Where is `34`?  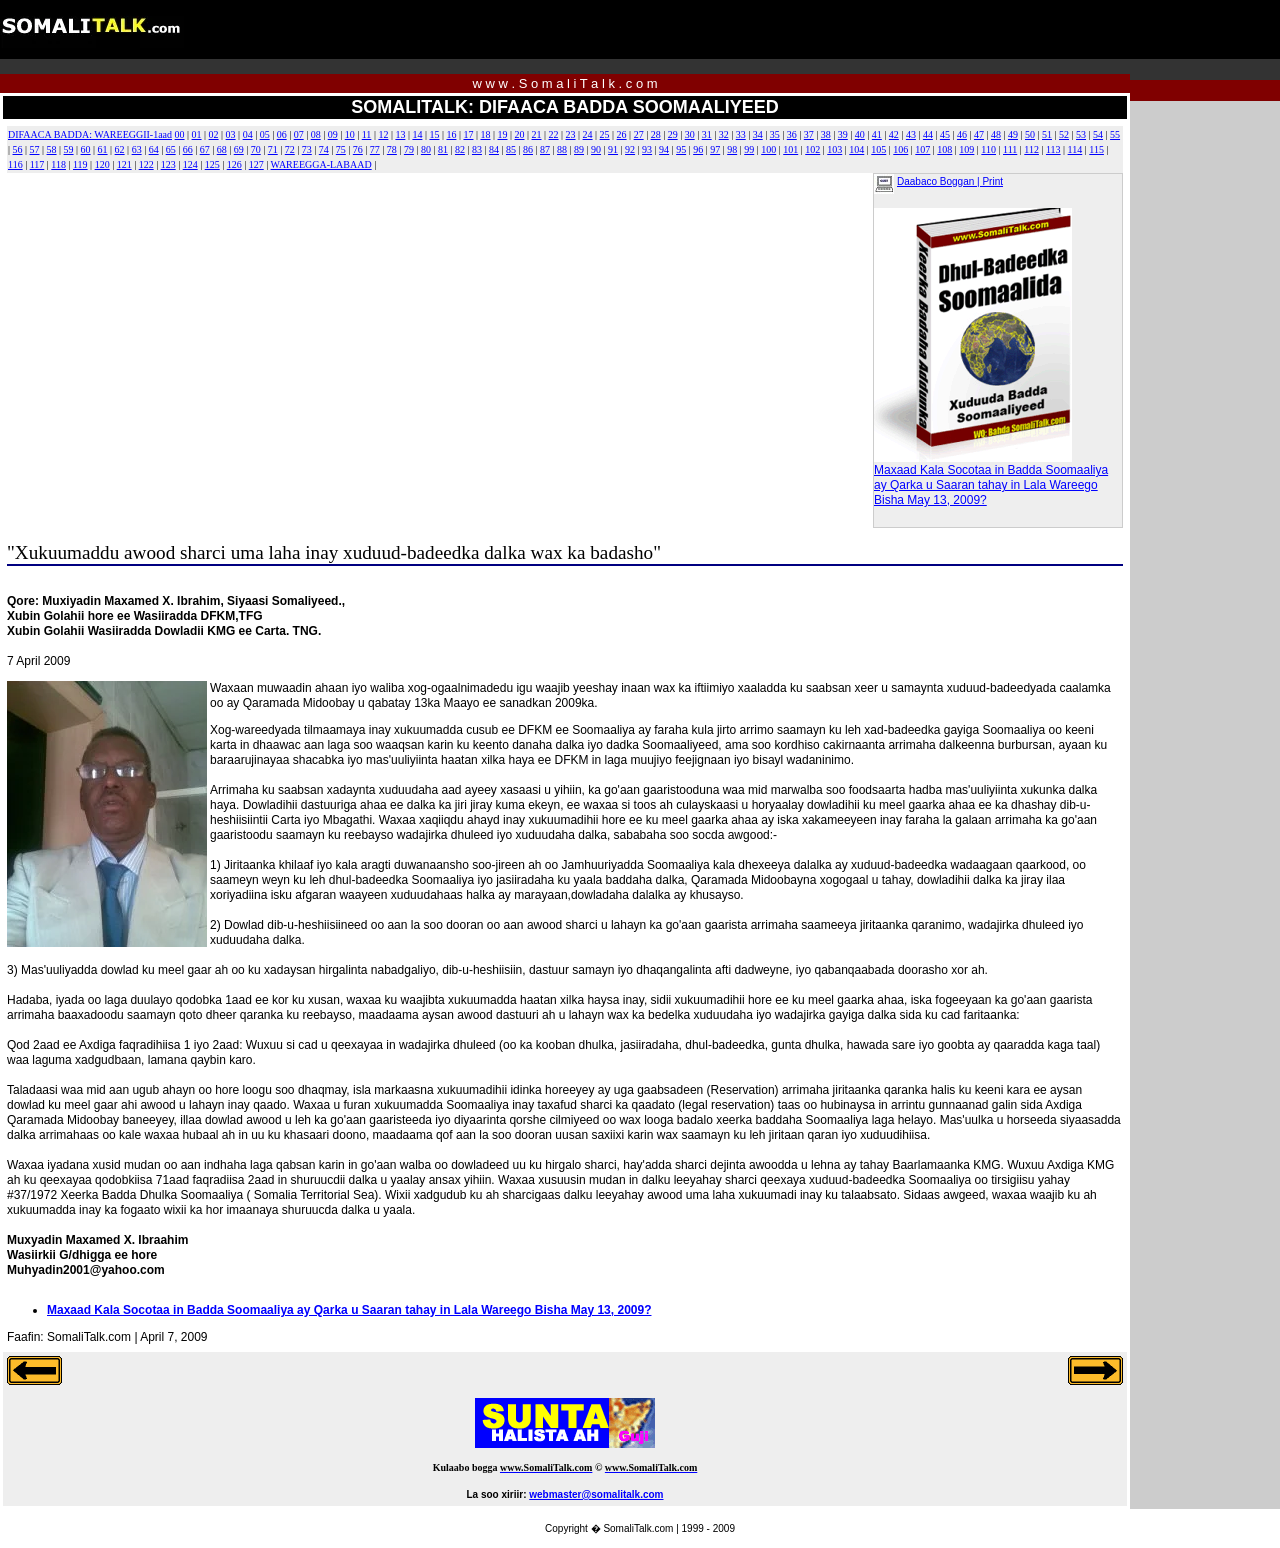
34 is located at coordinates (758, 134).